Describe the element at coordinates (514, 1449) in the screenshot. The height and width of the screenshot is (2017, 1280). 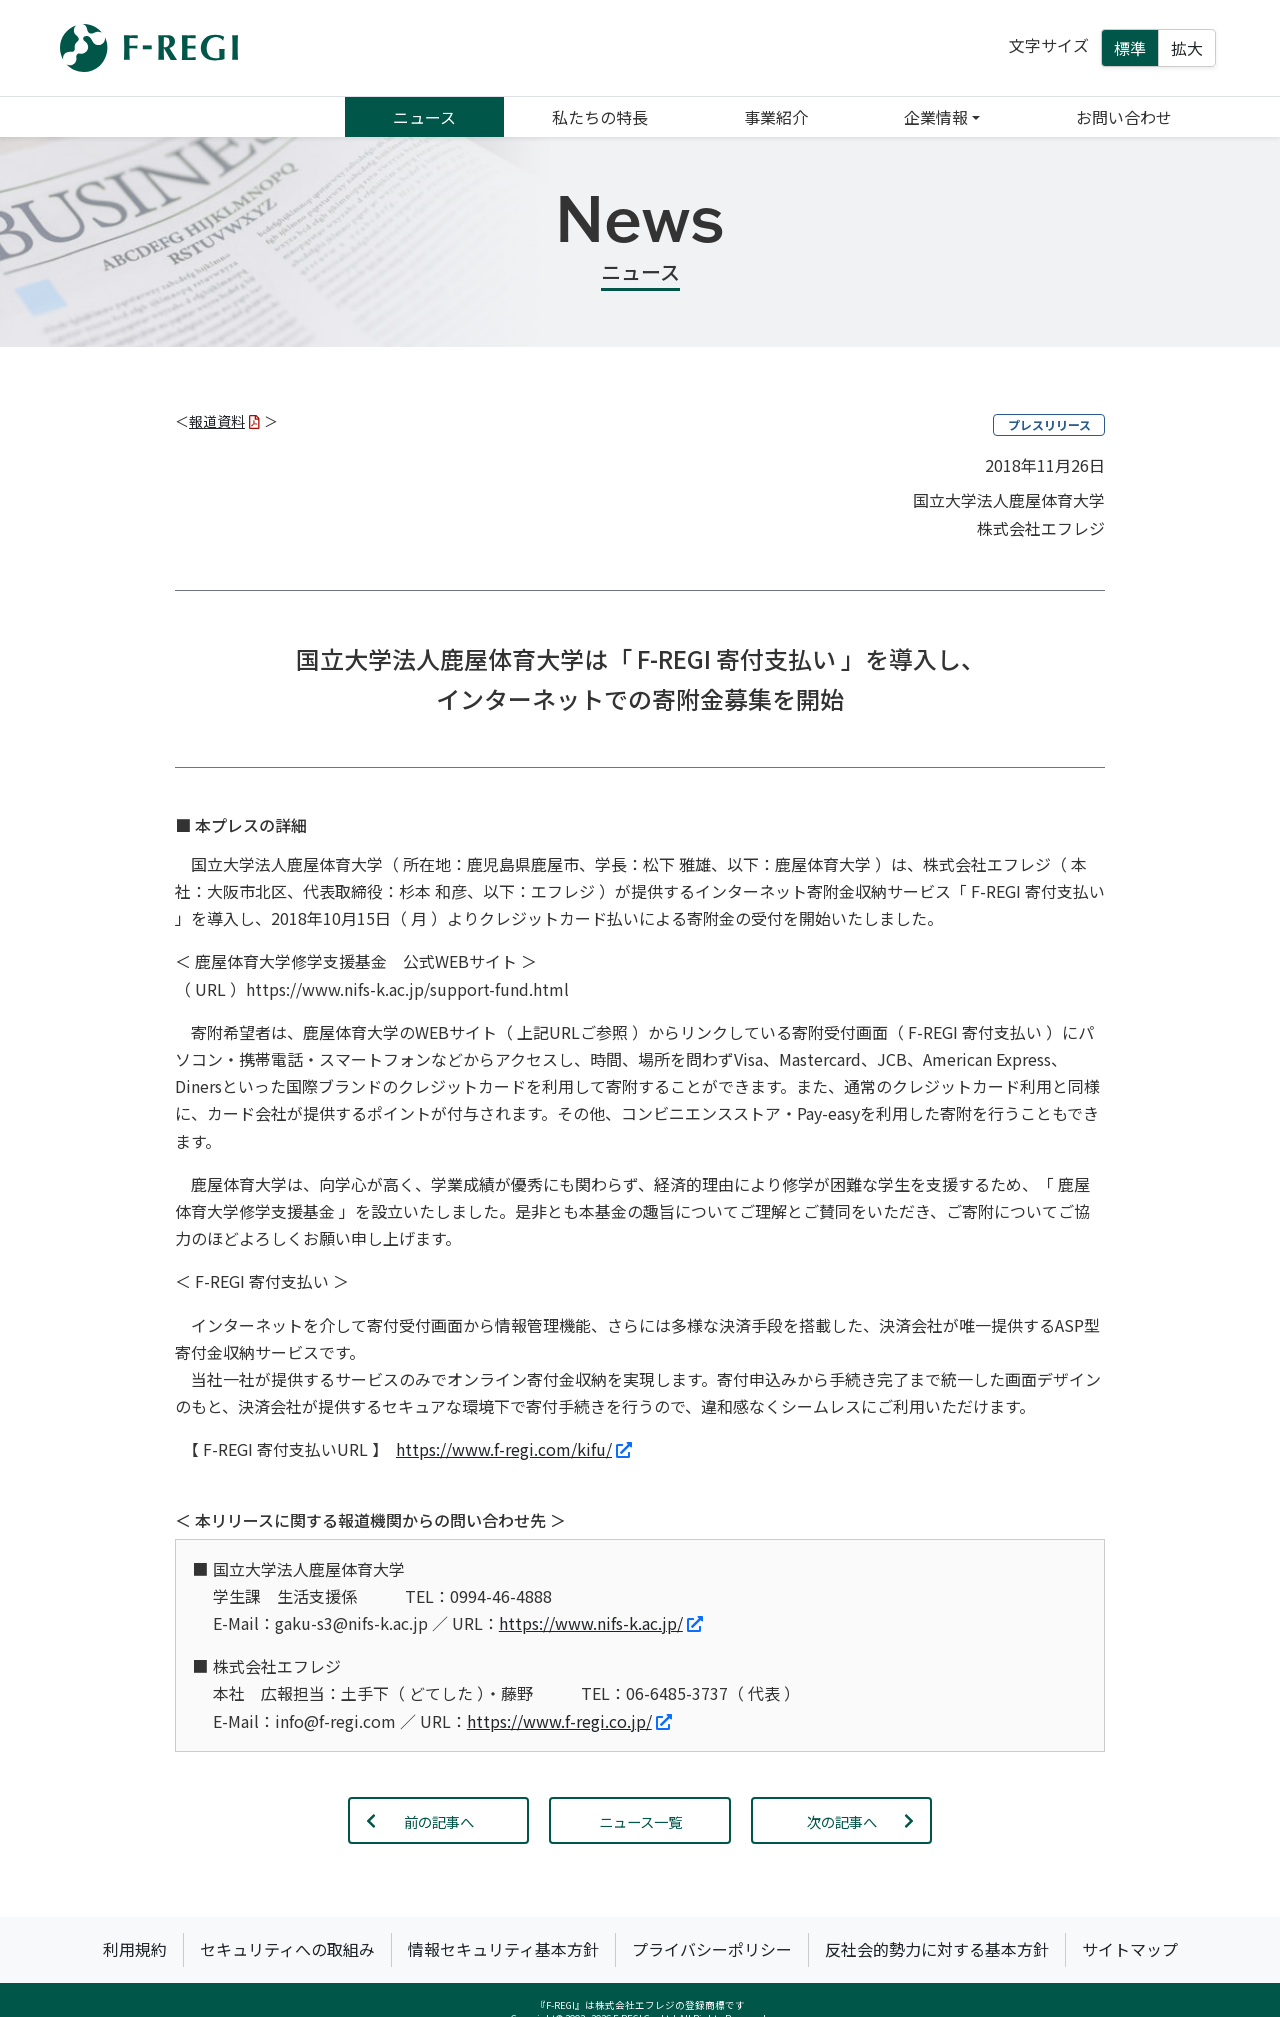
I see `https://www.f-regi.com/kifu/` at that location.